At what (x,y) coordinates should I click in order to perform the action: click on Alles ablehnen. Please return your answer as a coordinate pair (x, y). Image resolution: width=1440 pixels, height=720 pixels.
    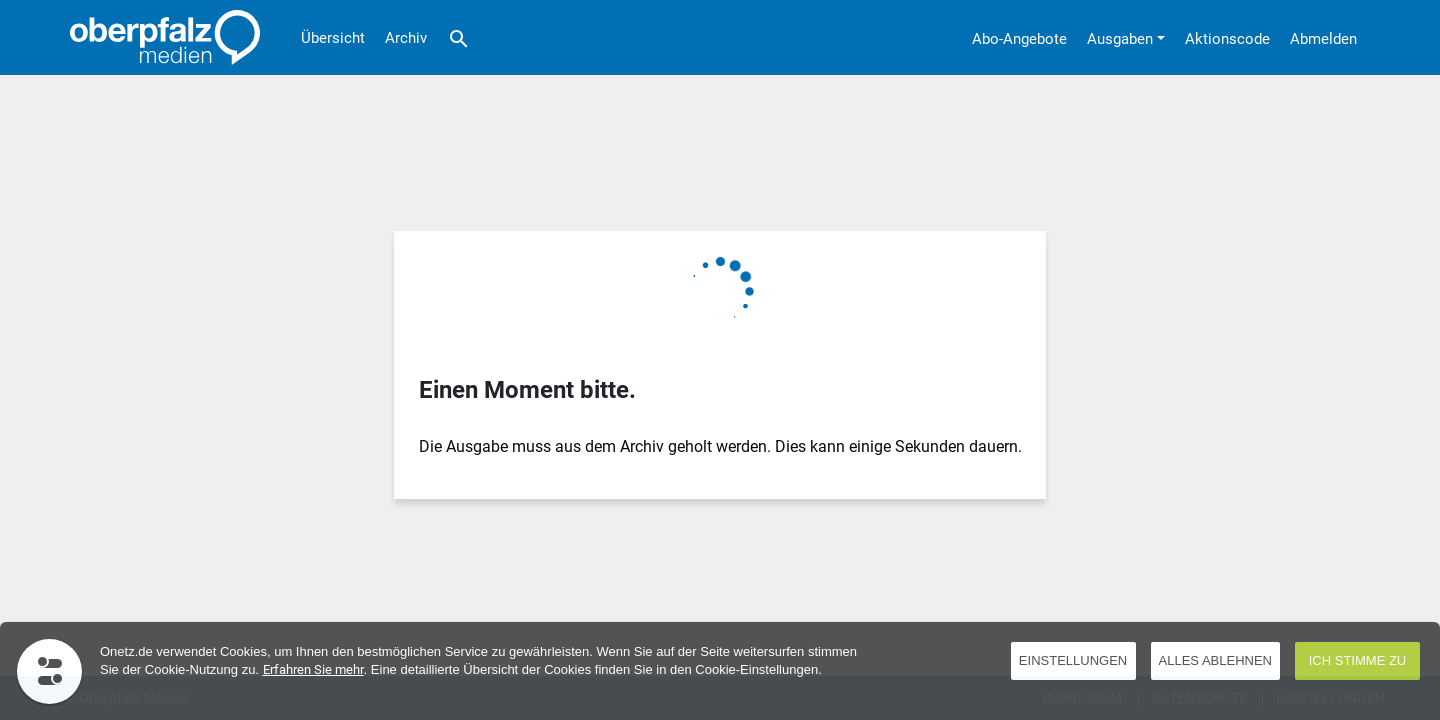
    Looking at the image, I should click on (1215, 660).